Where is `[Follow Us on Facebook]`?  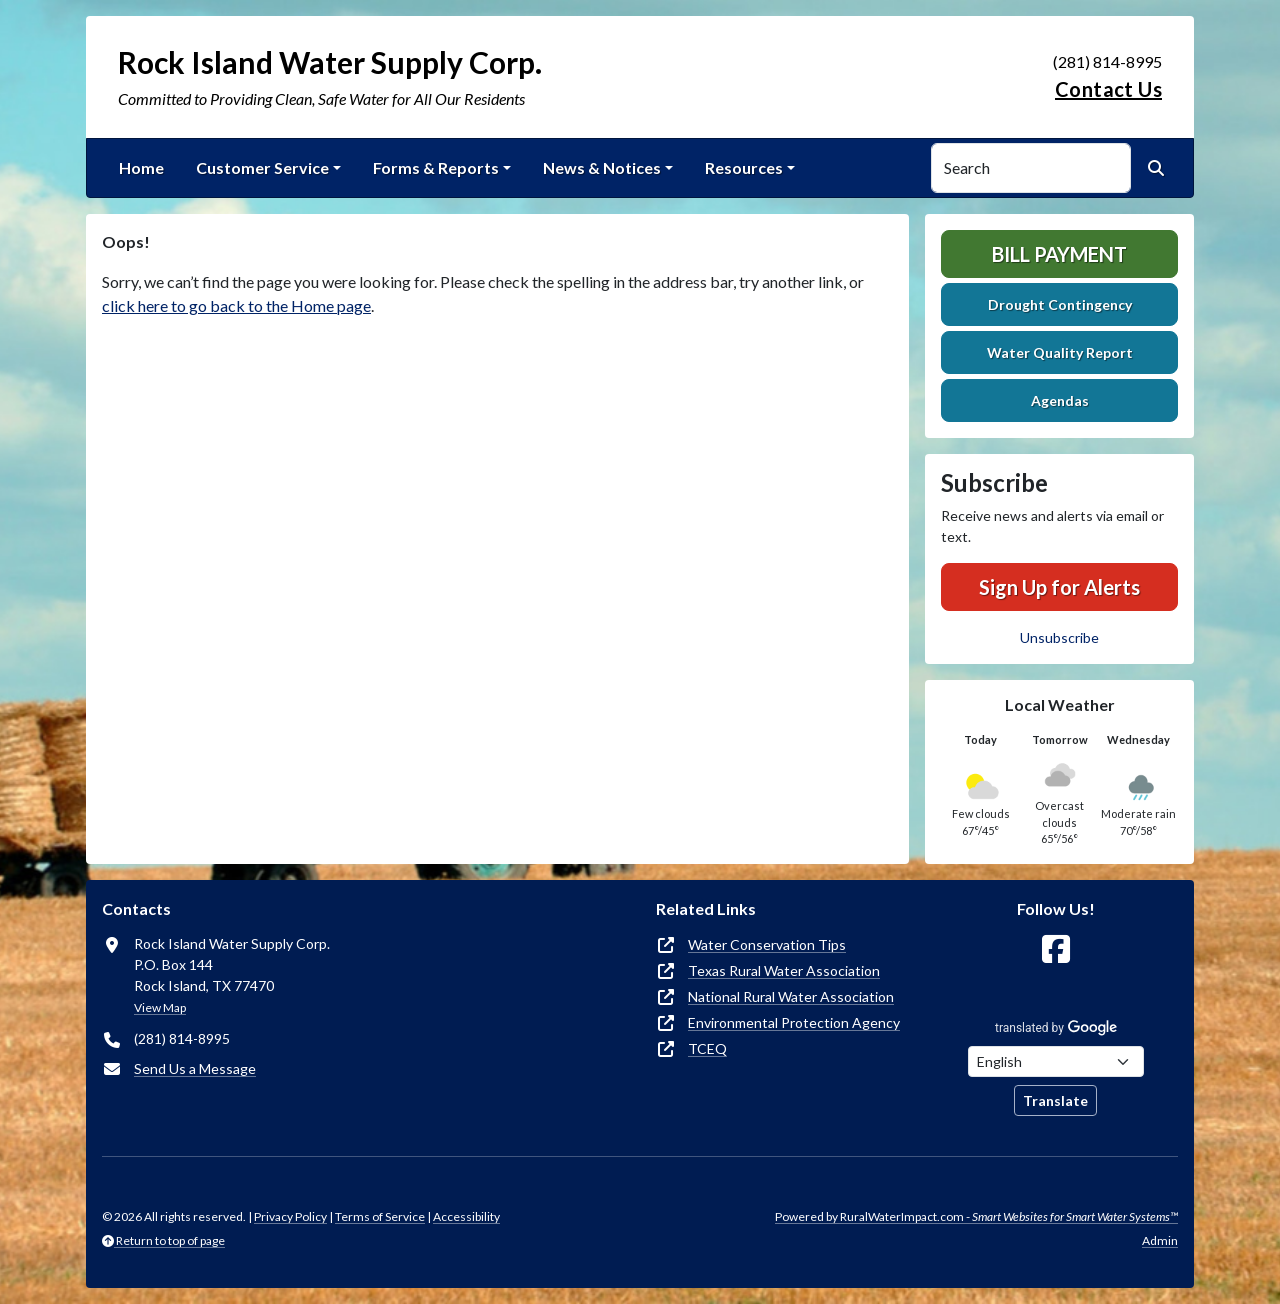
[Follow Us on Facebook] is located at coordinates (1056, 949).